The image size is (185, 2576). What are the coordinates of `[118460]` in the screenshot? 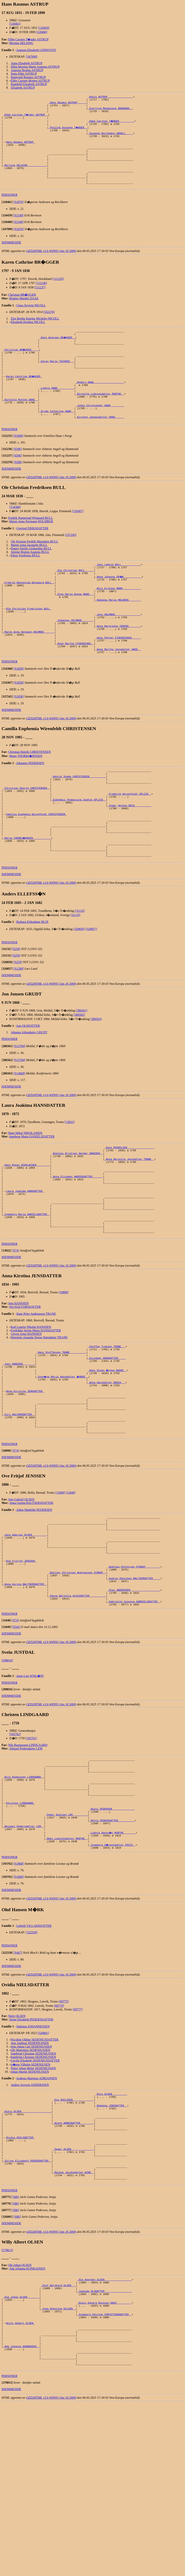 It's located at (41, 32).